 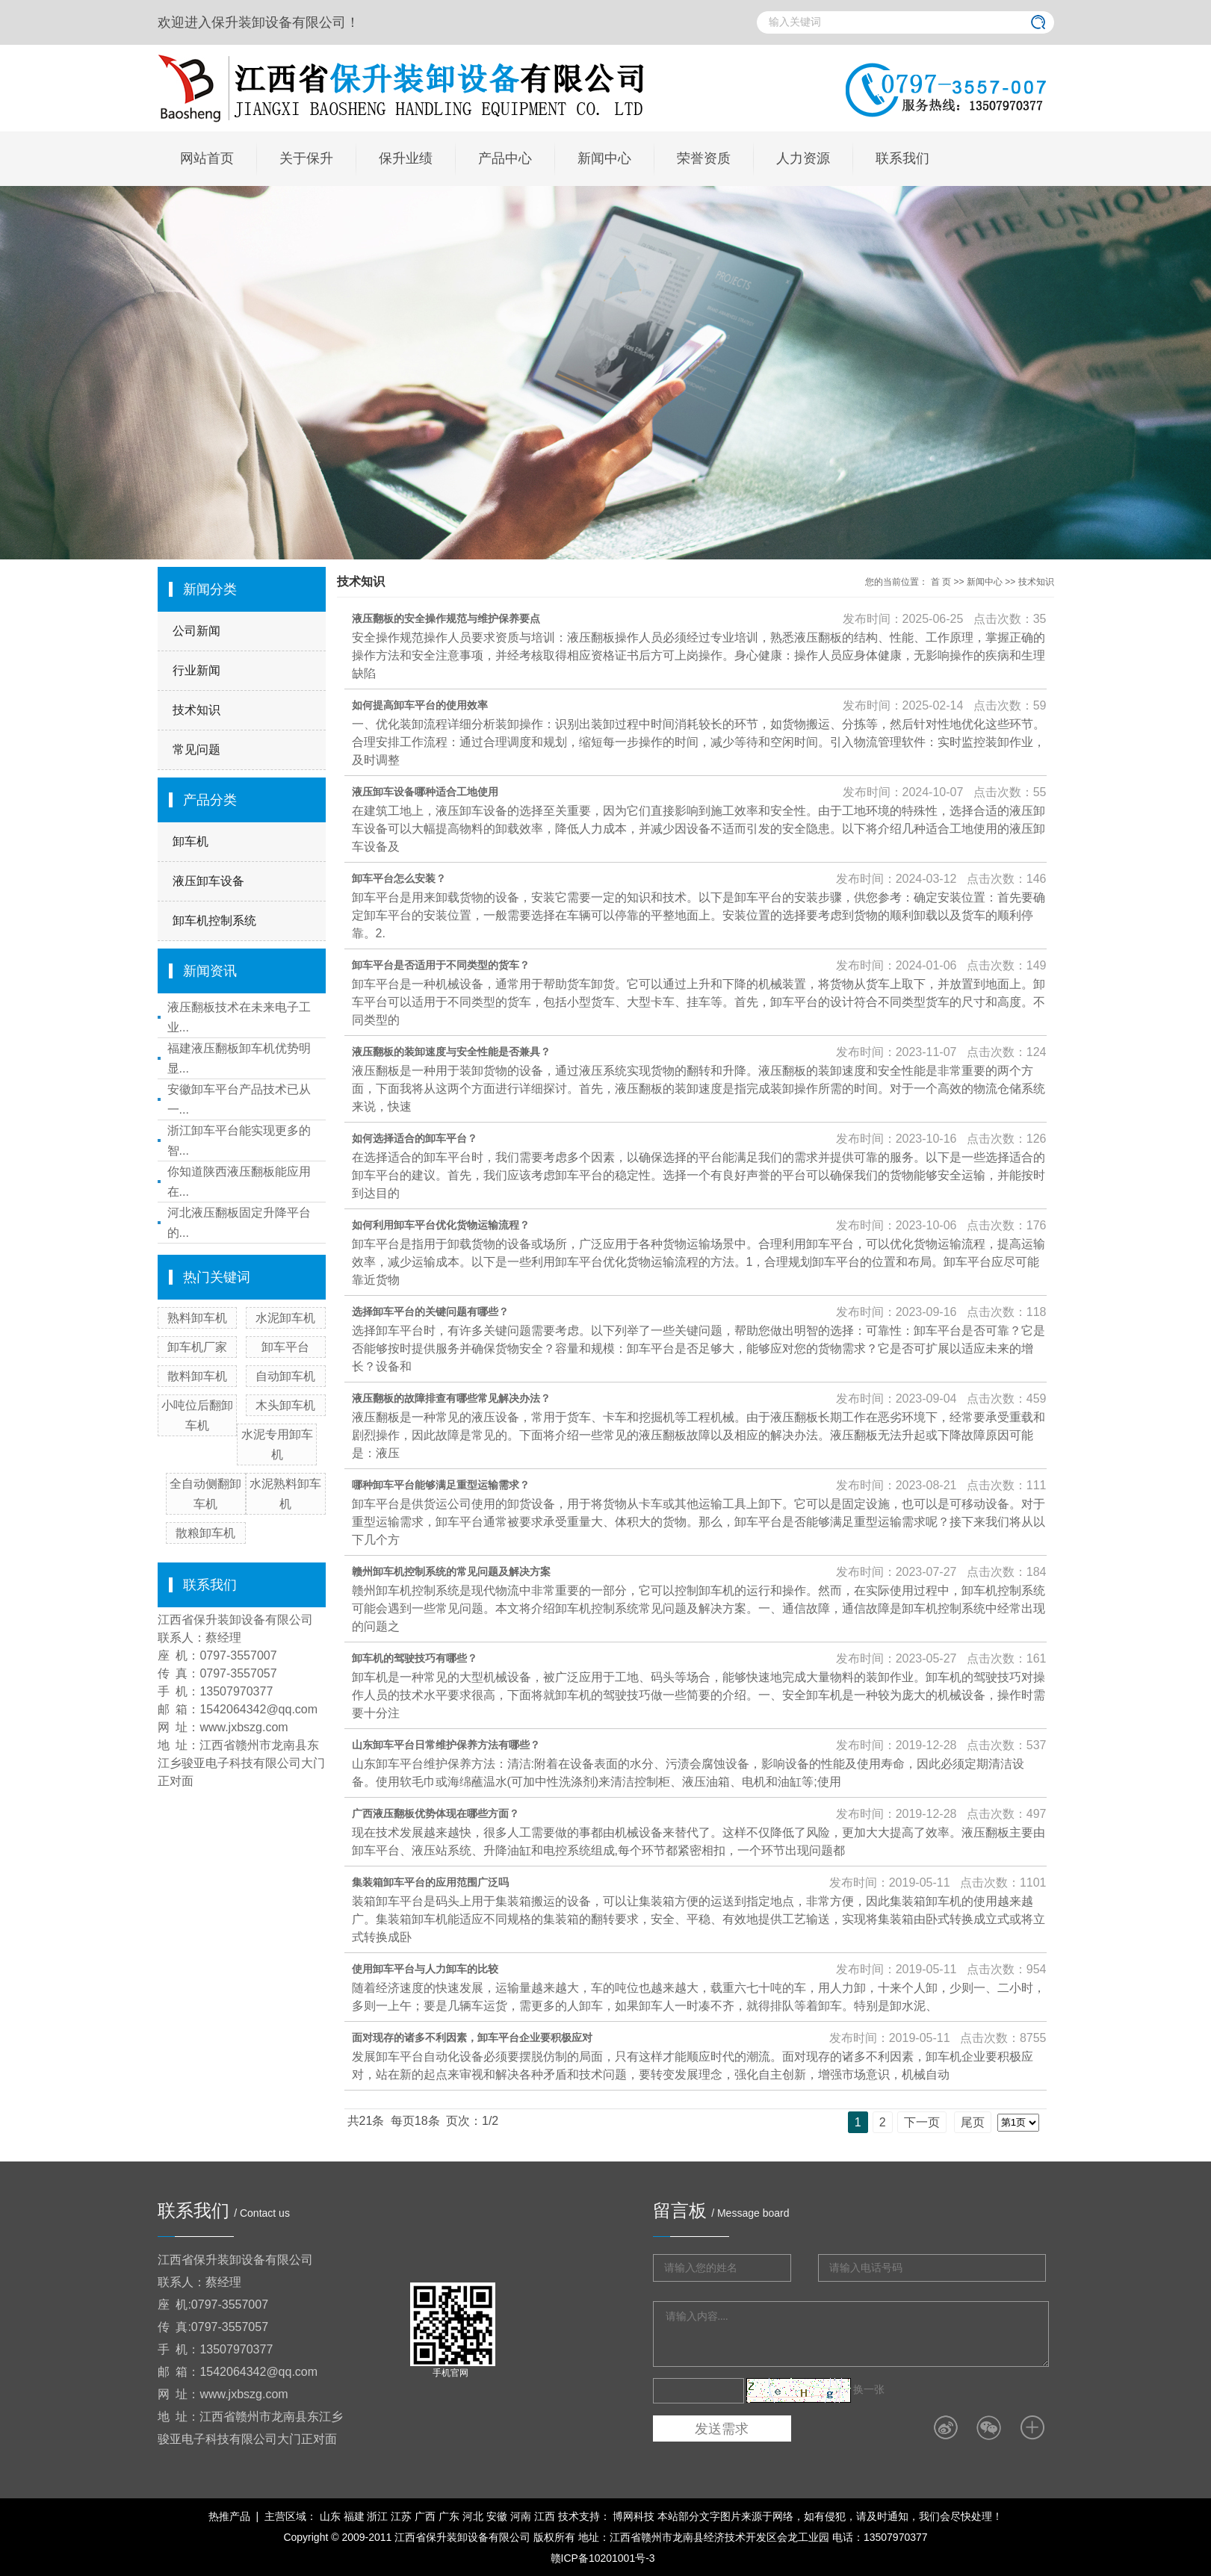 What do you see at coordinates (451, 1052) in the screenshot?
I see `液压翻板的装卸速度与安全性能是否兼具？` at bounding box center [451, 1052].